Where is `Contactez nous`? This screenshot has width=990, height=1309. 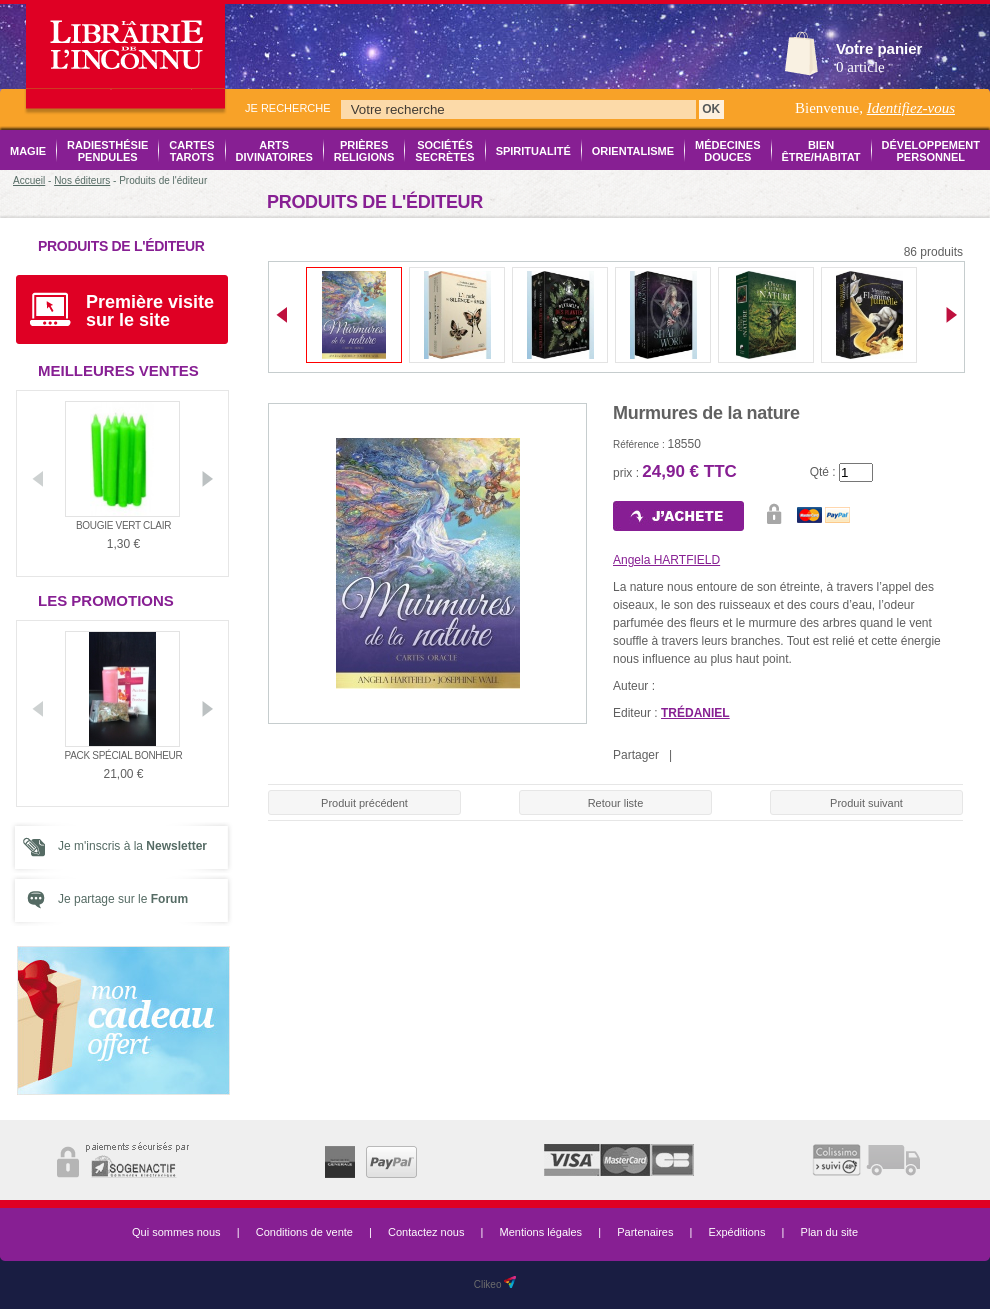
Contactez nous is located at coordinates (426, 1232).